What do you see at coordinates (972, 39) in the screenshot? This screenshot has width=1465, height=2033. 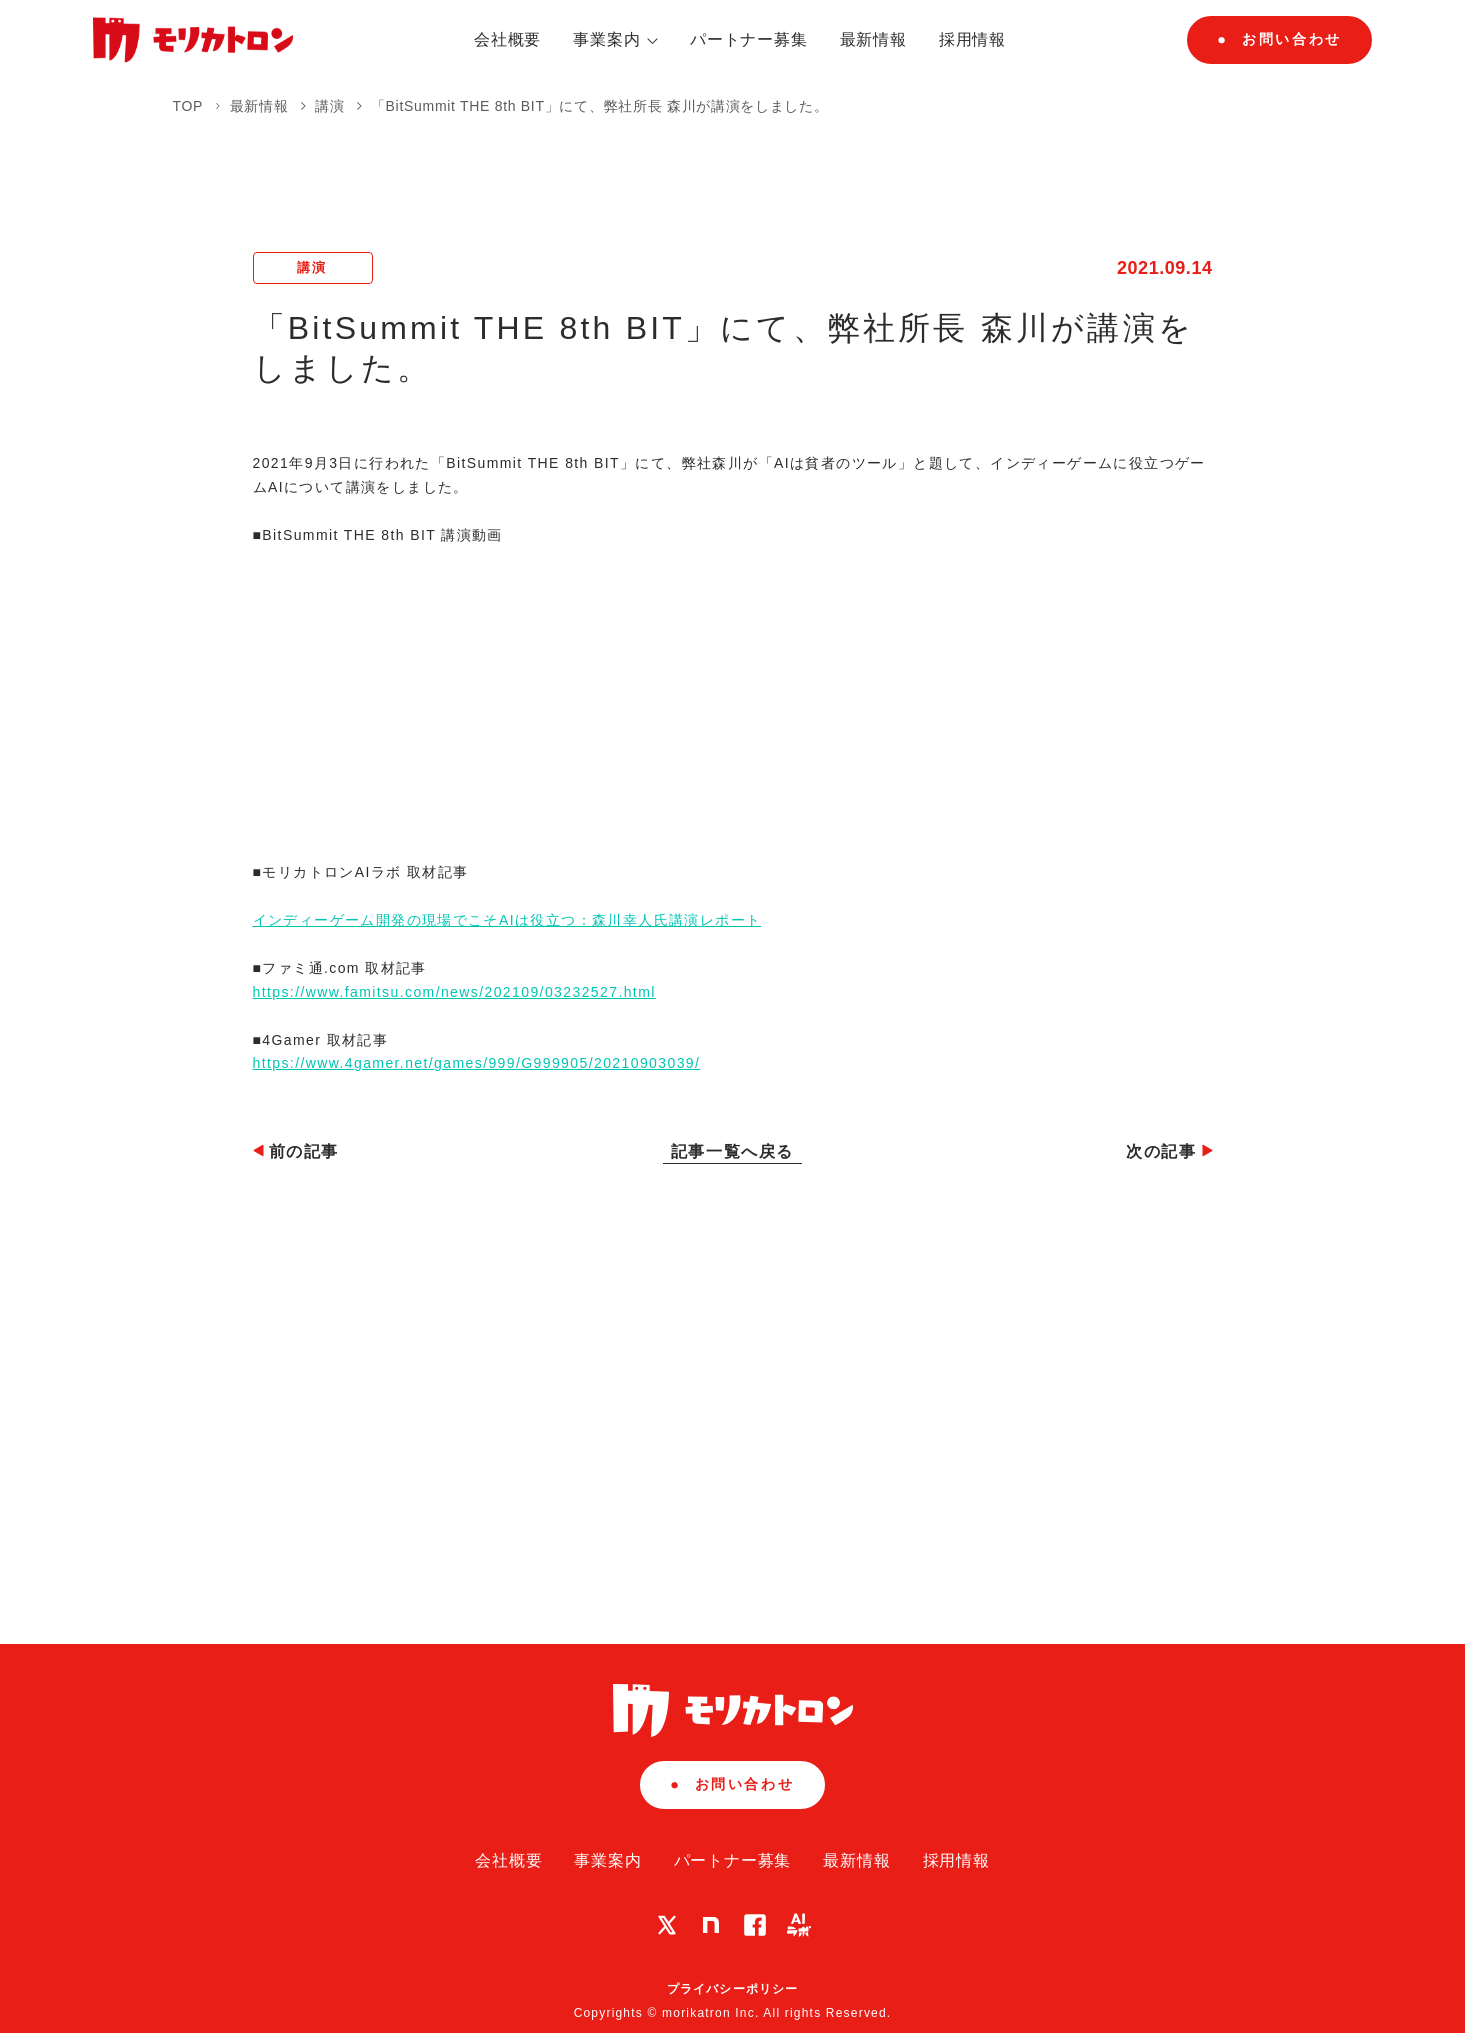 I see `採用情報` at bounding box center [972, 39].